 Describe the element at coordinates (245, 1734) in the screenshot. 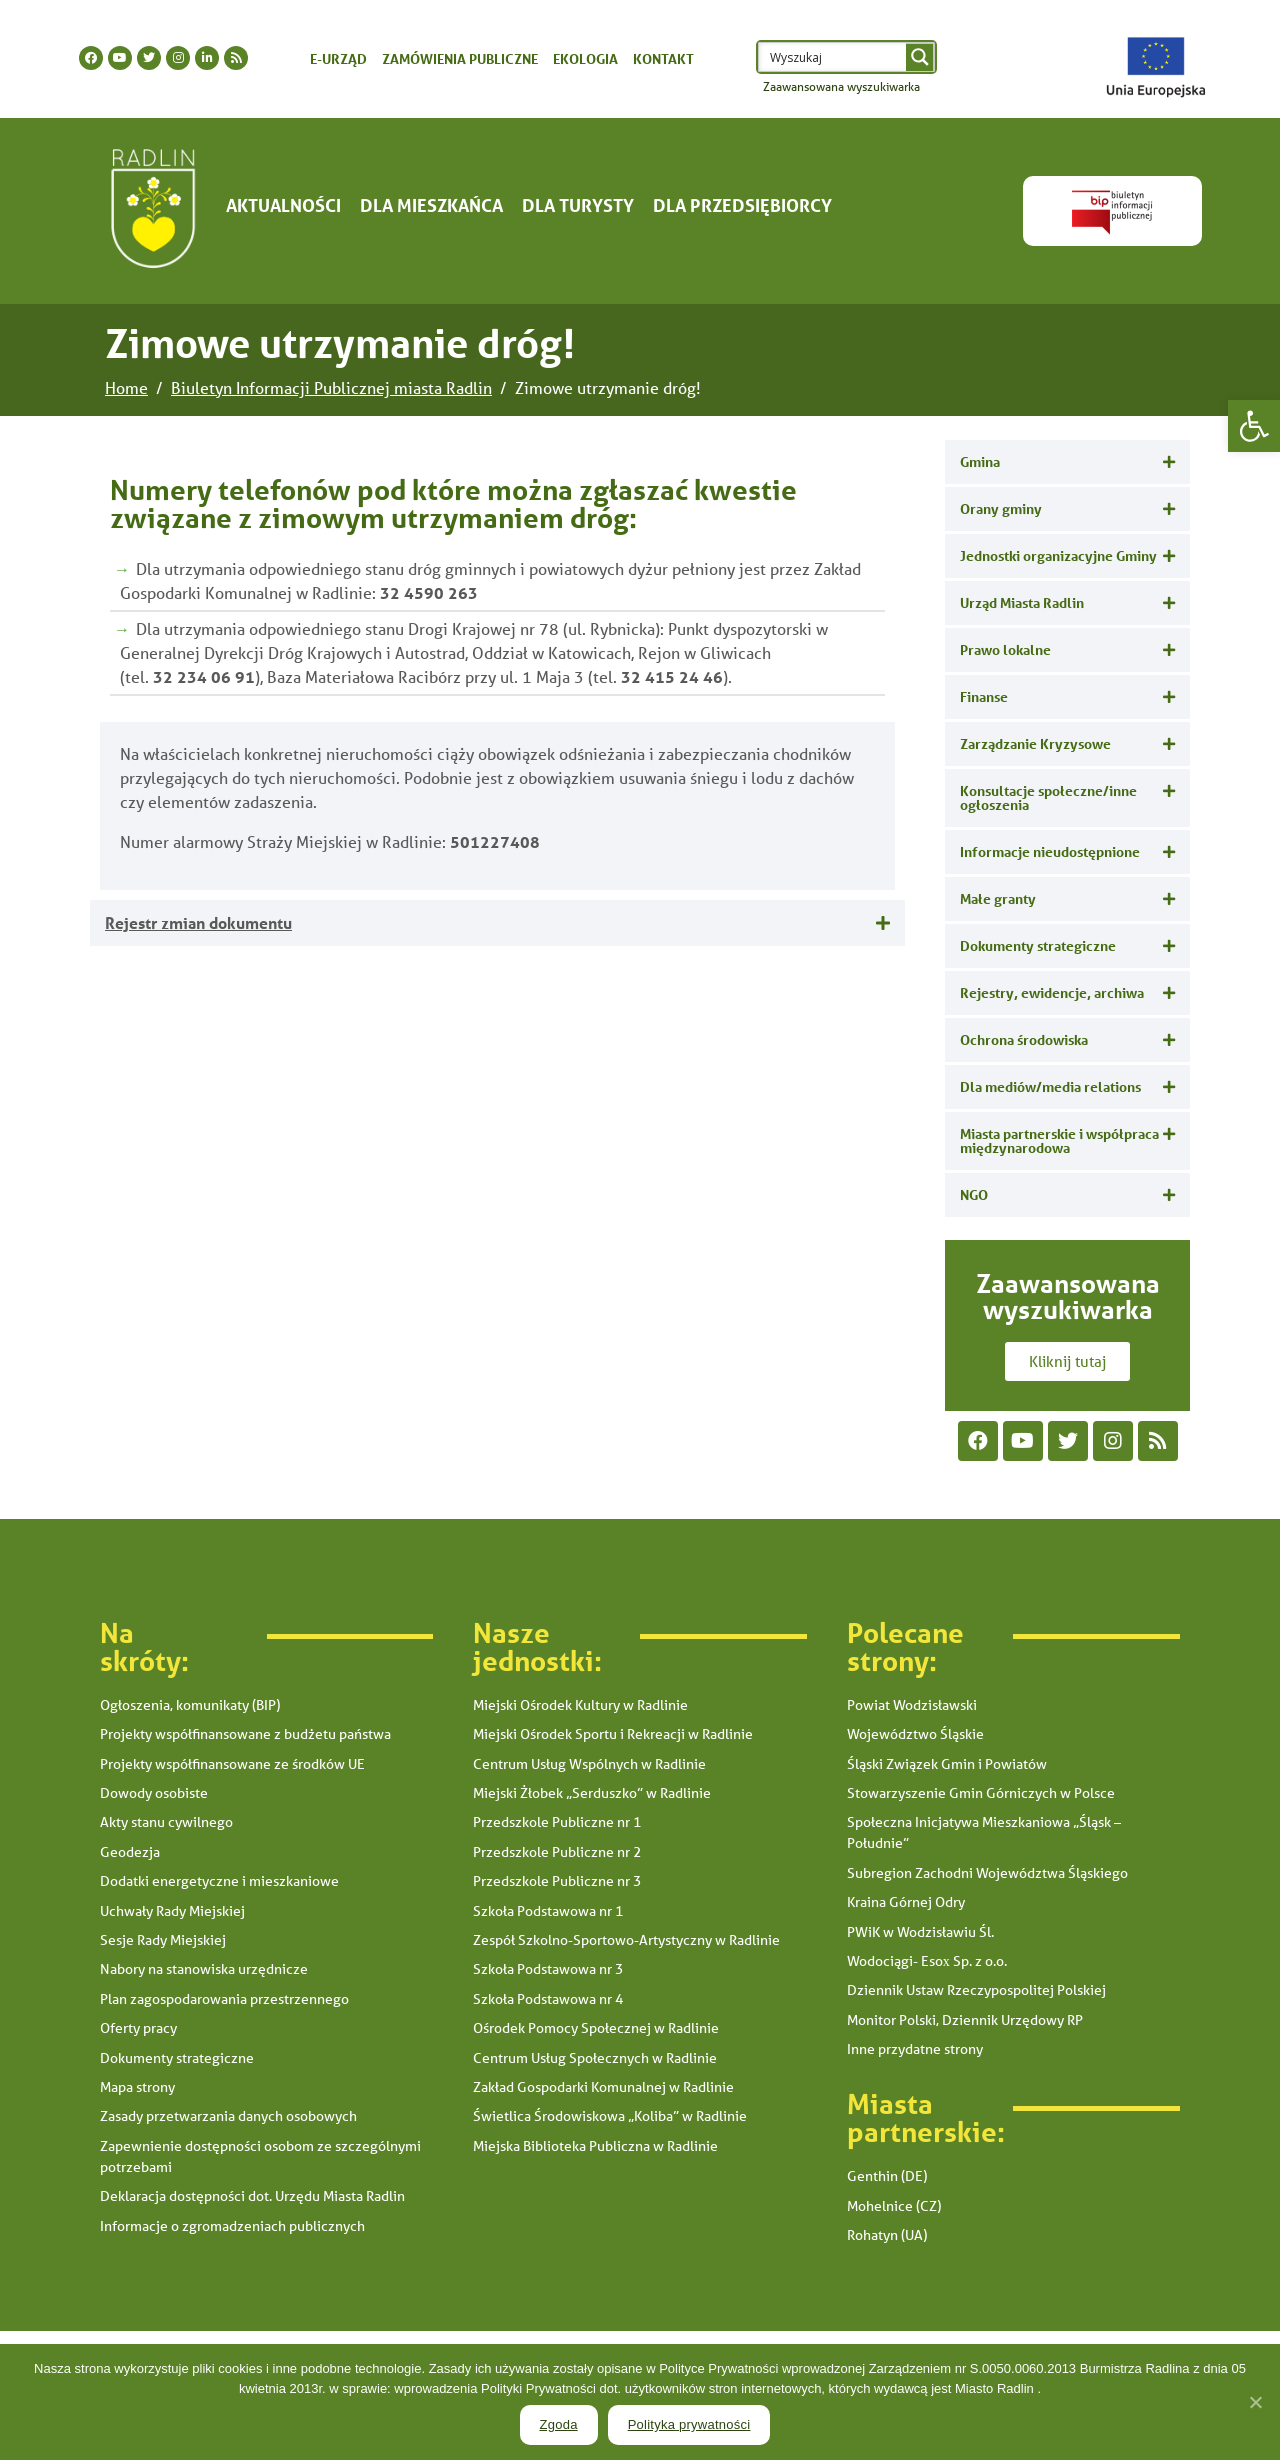

I see `Projekty współfinansowane z budżetu państwa [link]` at that location.